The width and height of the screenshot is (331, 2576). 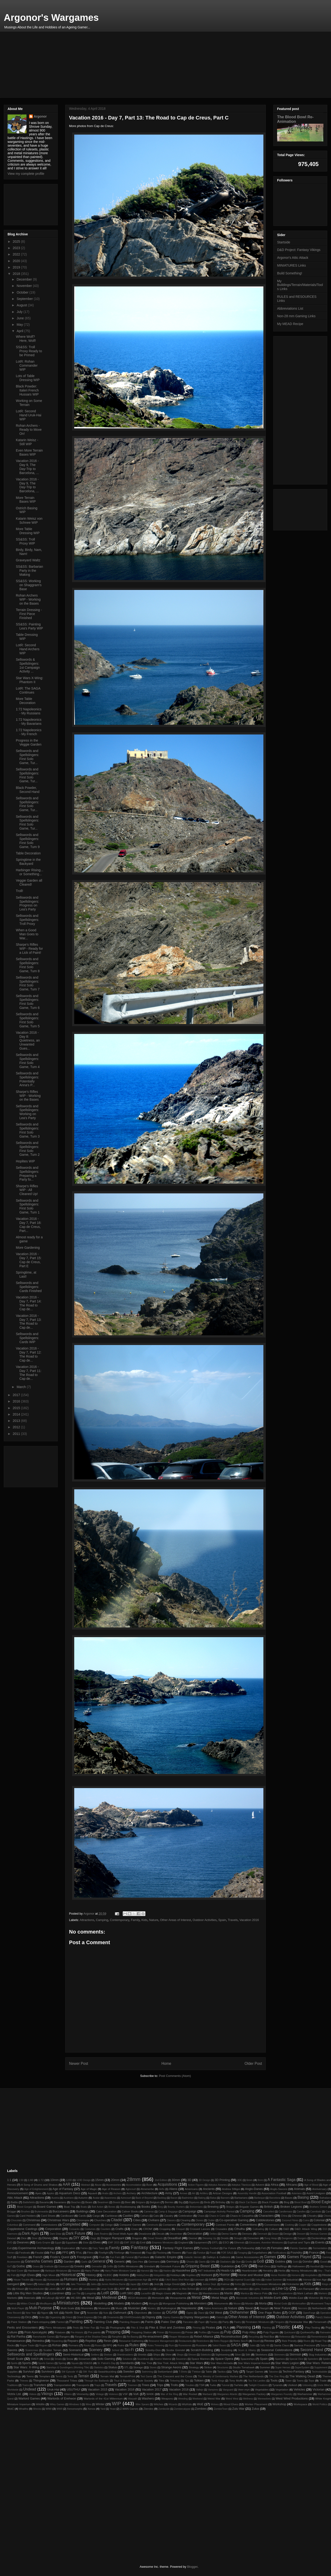 What do you see at coordinates (14, 2394) in the screenshot?
I see `Victrix Ltd.` at bounding box center [14, 2394].